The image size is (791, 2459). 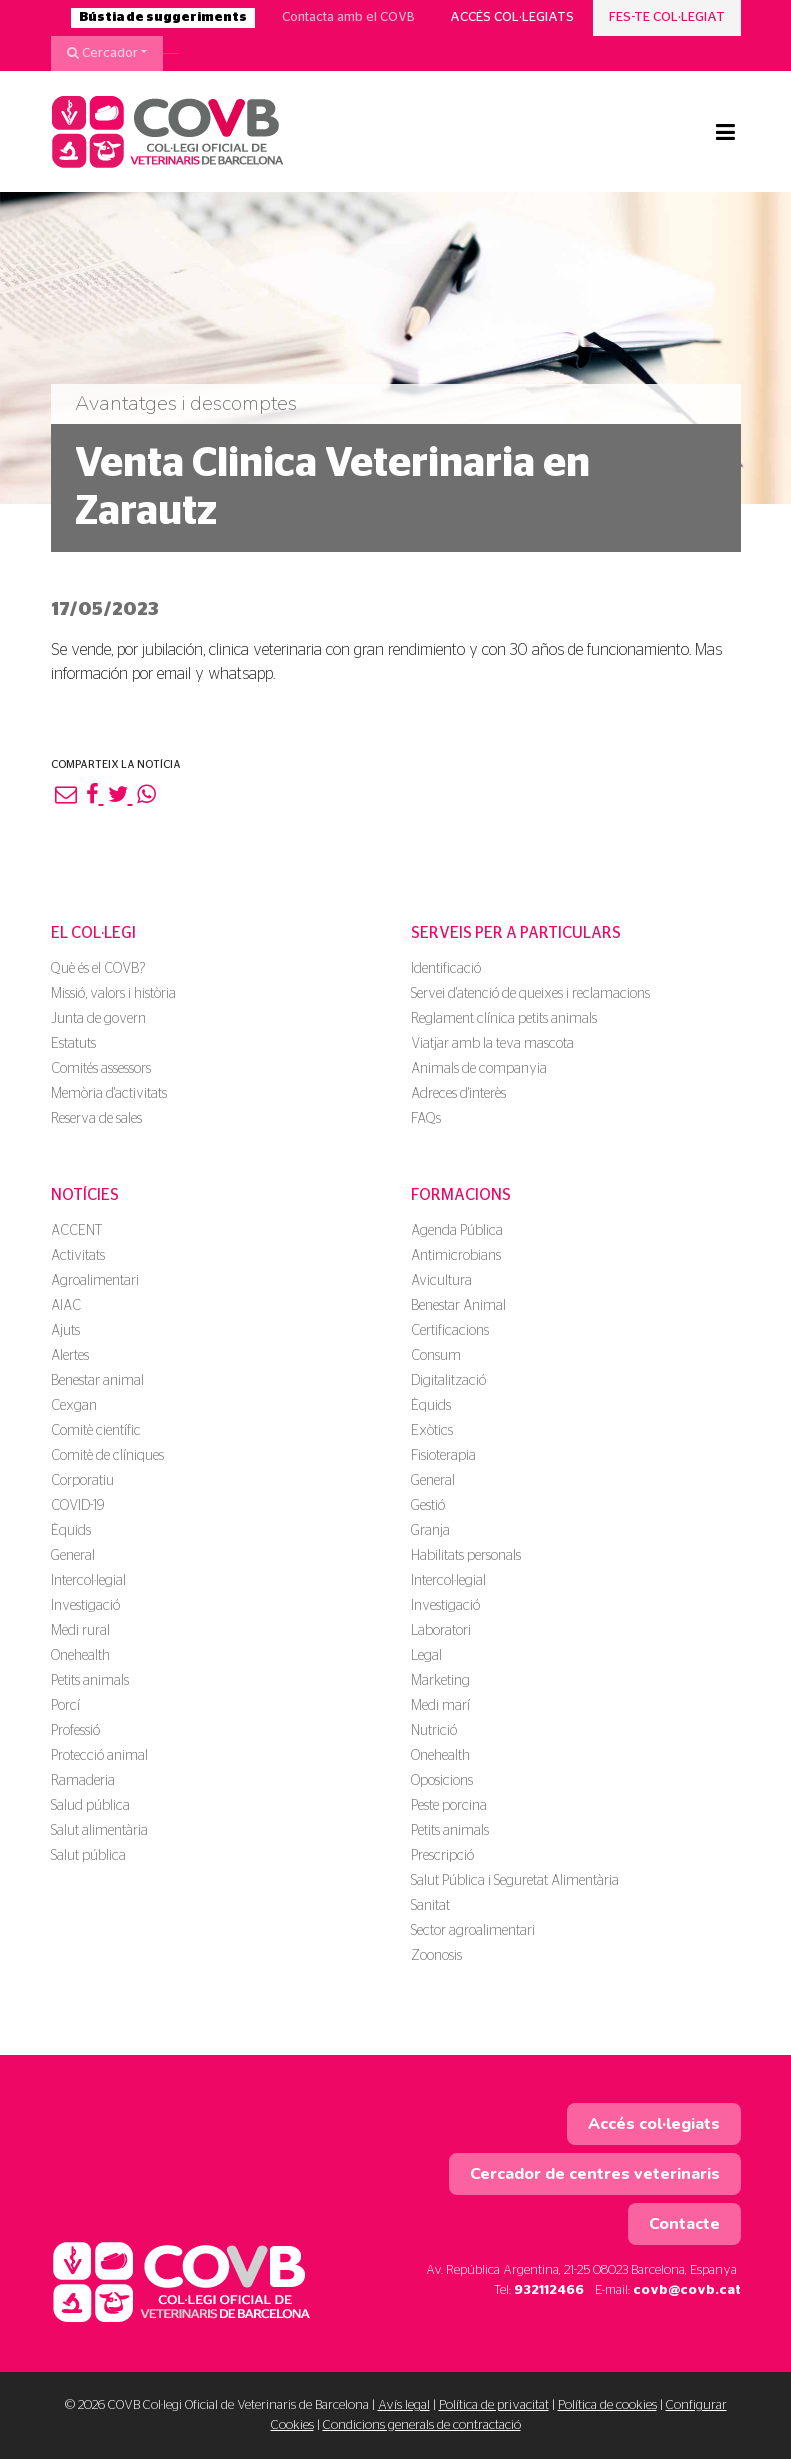 What do you see at coordinates (442, 1781) in the screenshot?
I see `Oposicions` at bounding box center [442, 1781].